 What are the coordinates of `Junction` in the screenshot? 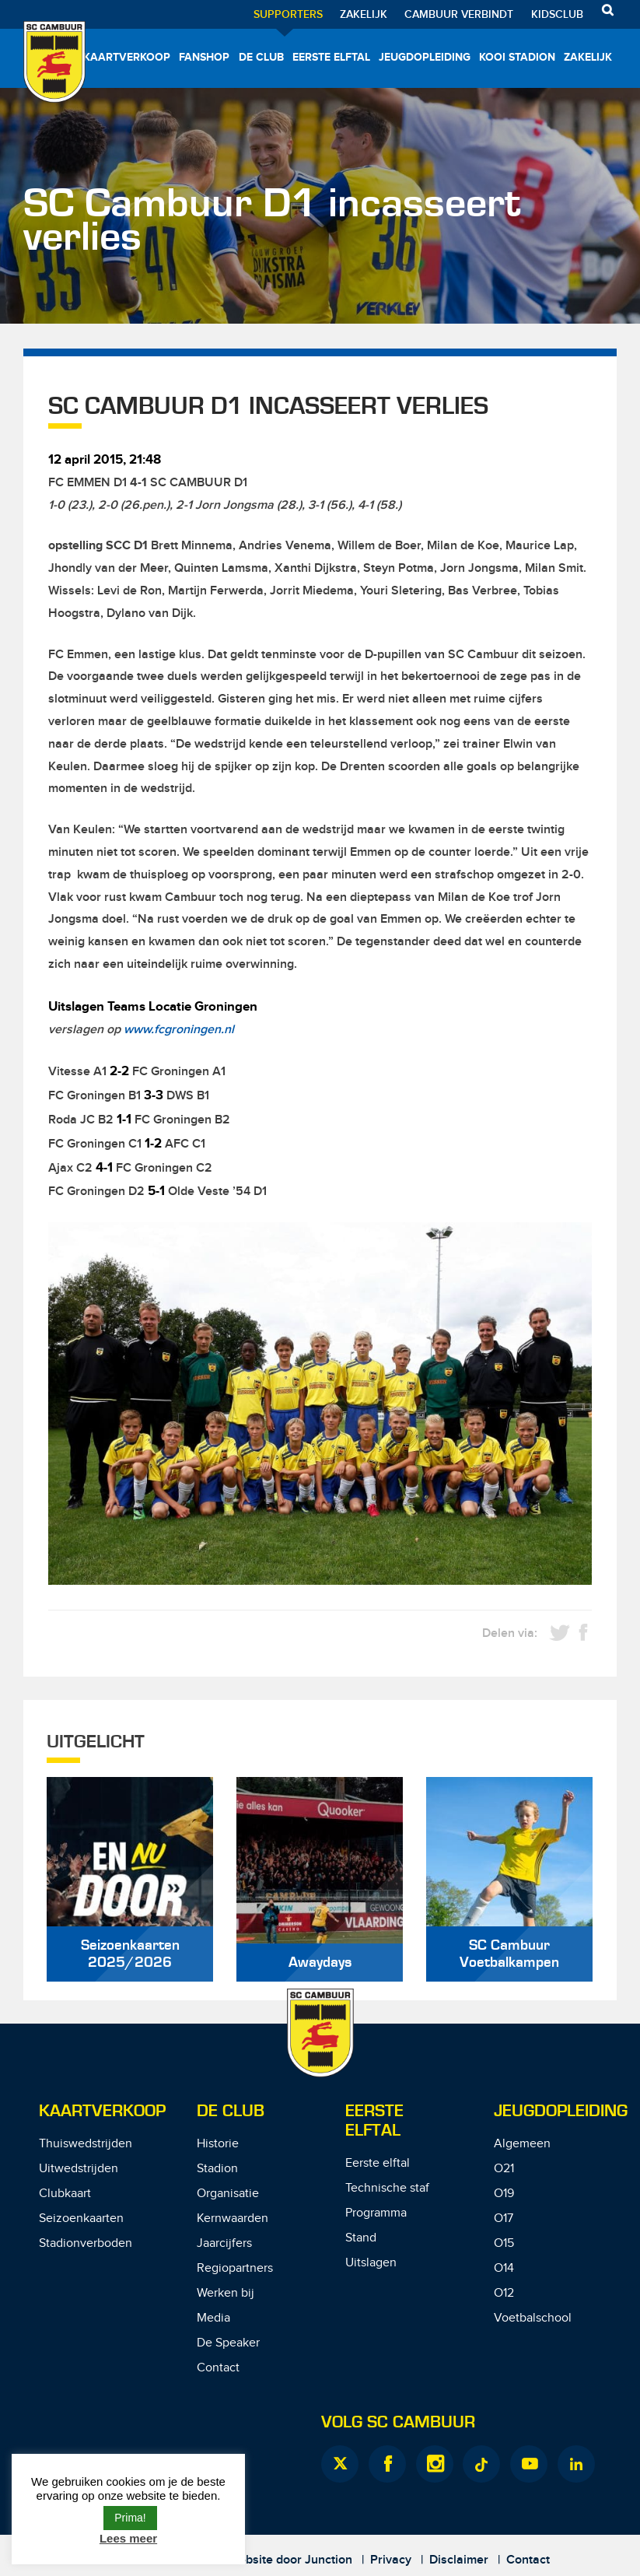 It's located at (328, 2560).